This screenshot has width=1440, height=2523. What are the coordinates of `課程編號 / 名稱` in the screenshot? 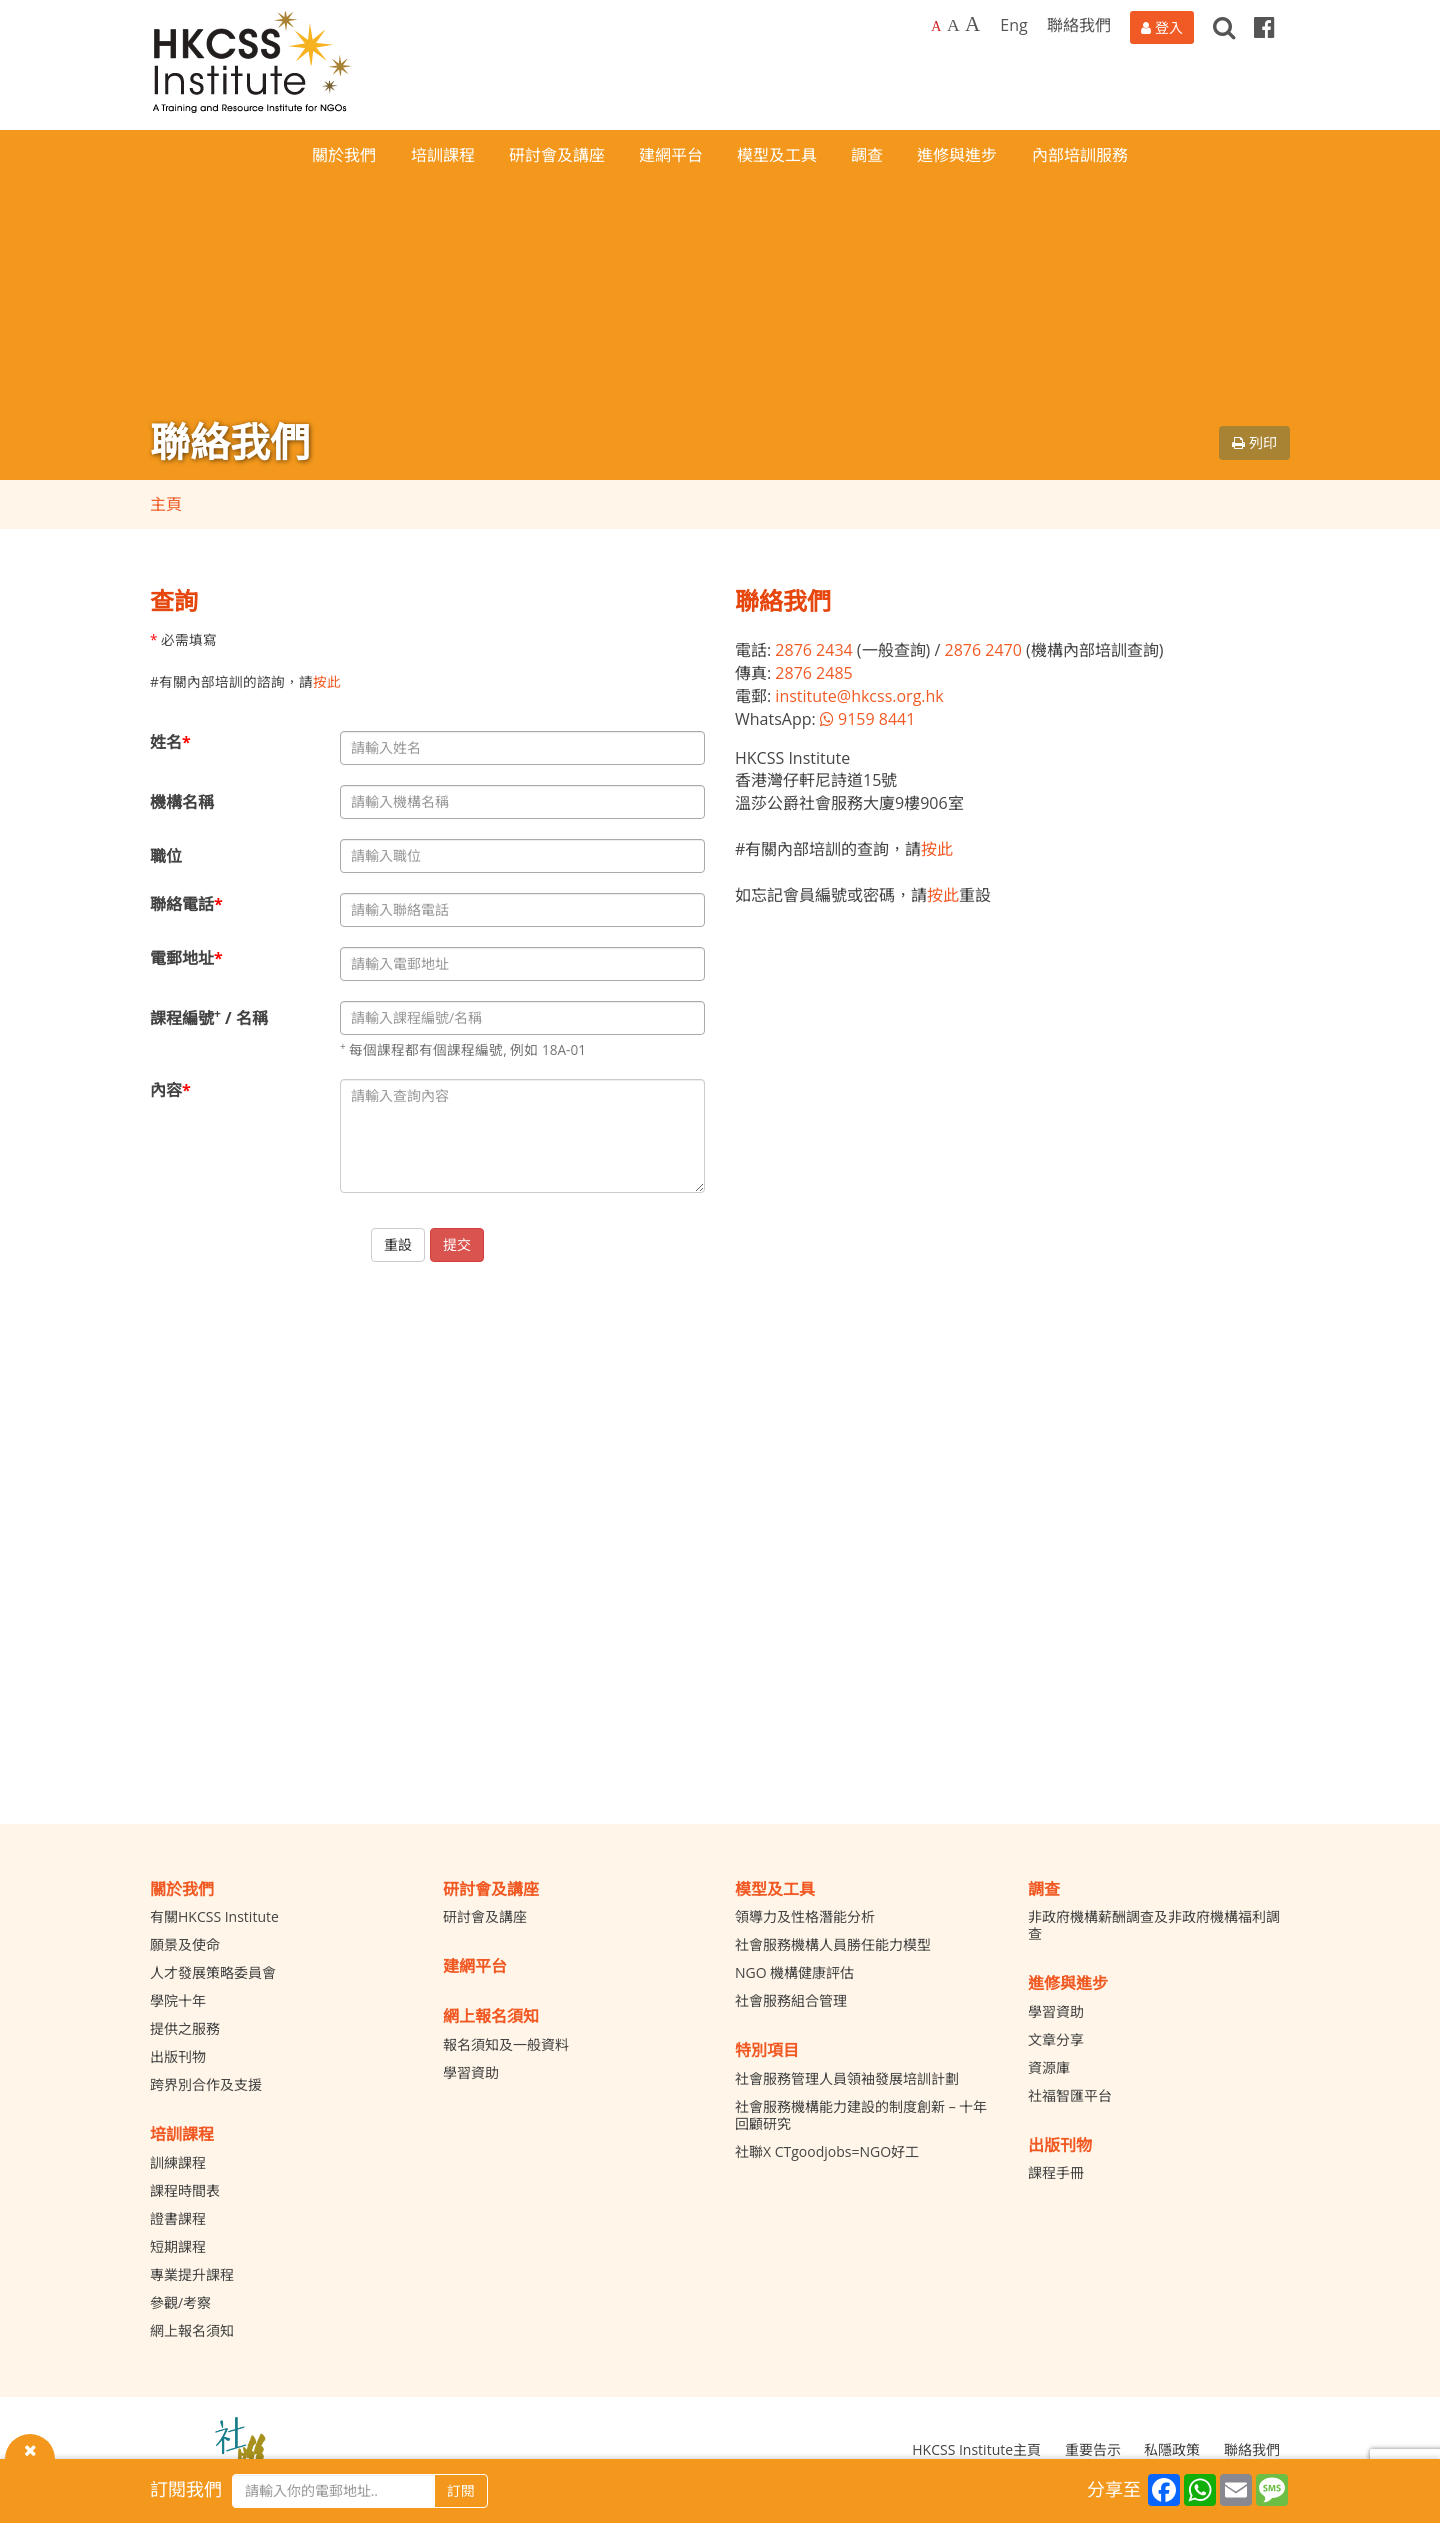 It's located at (209, 1017).